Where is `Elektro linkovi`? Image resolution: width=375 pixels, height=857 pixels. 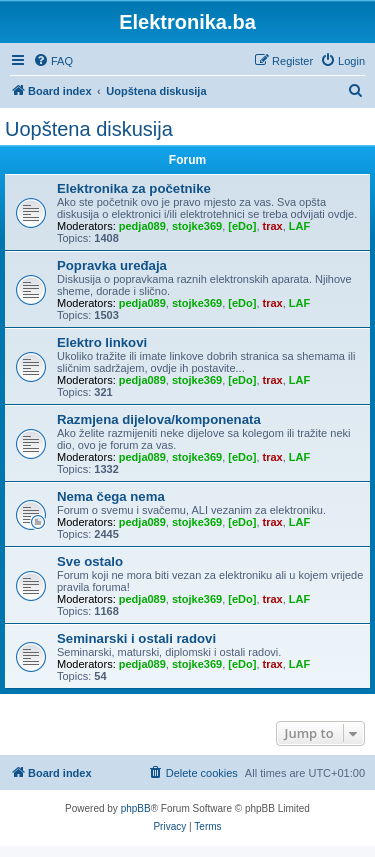 Elektro linkovi is located at coordinates (102, 342).